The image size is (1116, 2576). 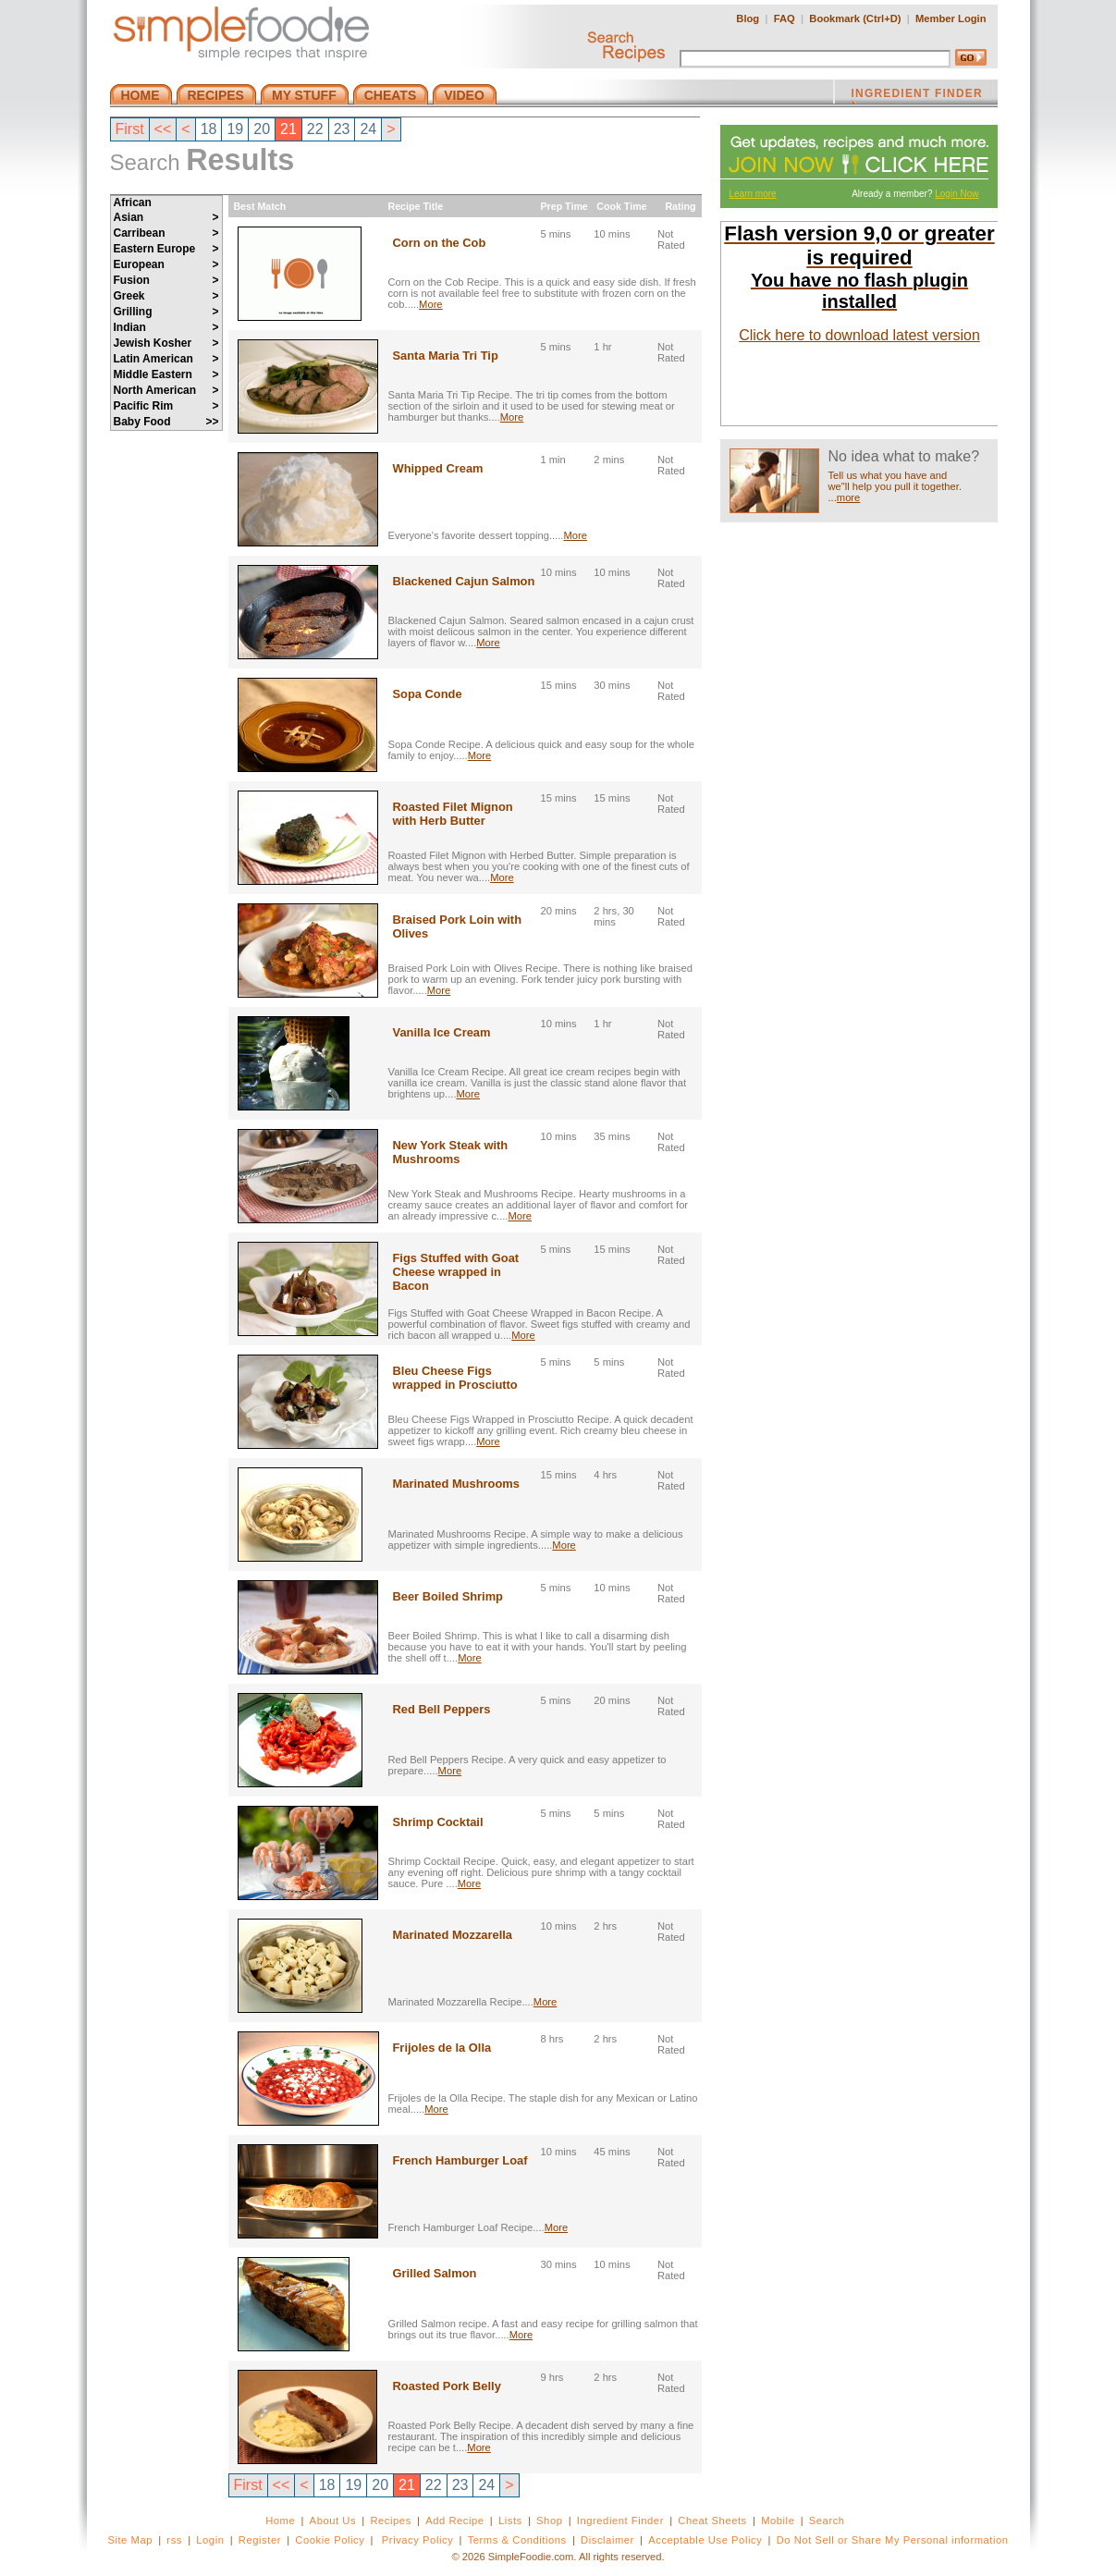 I want to click on Indian, so click(x=166, y=327).